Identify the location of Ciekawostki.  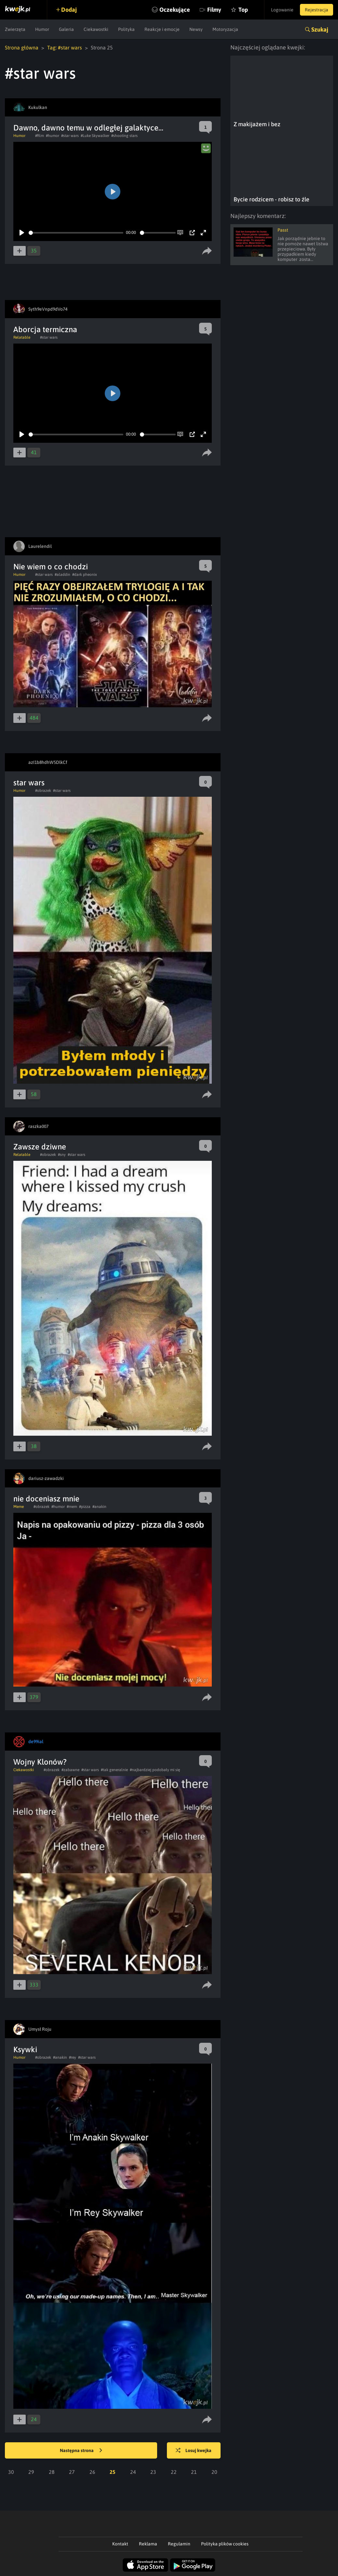
(96, 29).